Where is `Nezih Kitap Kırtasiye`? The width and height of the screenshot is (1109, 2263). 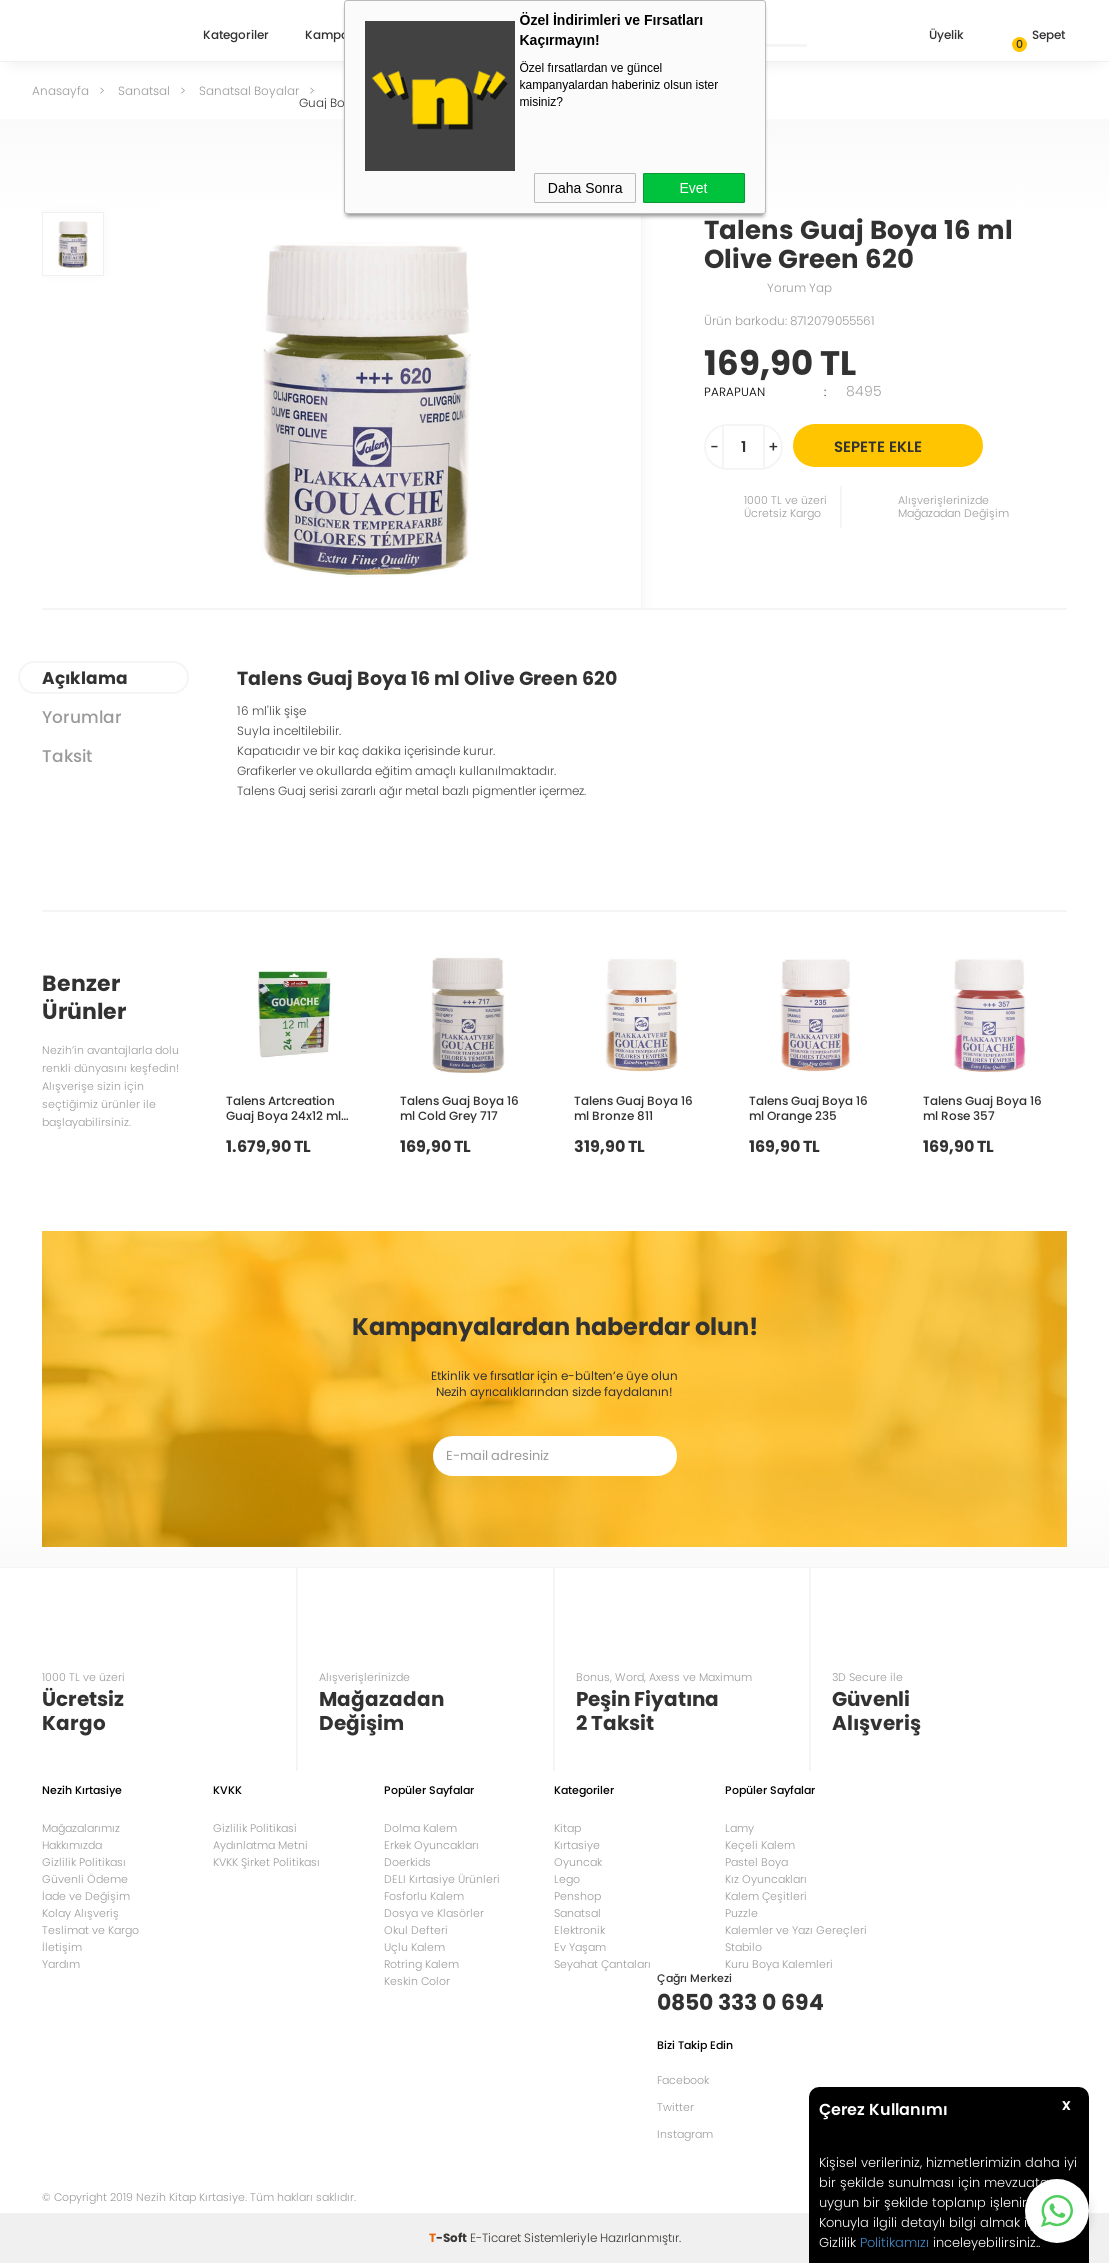
Nezih Kitap Kırtasiye is located at coordinates (100, 35).